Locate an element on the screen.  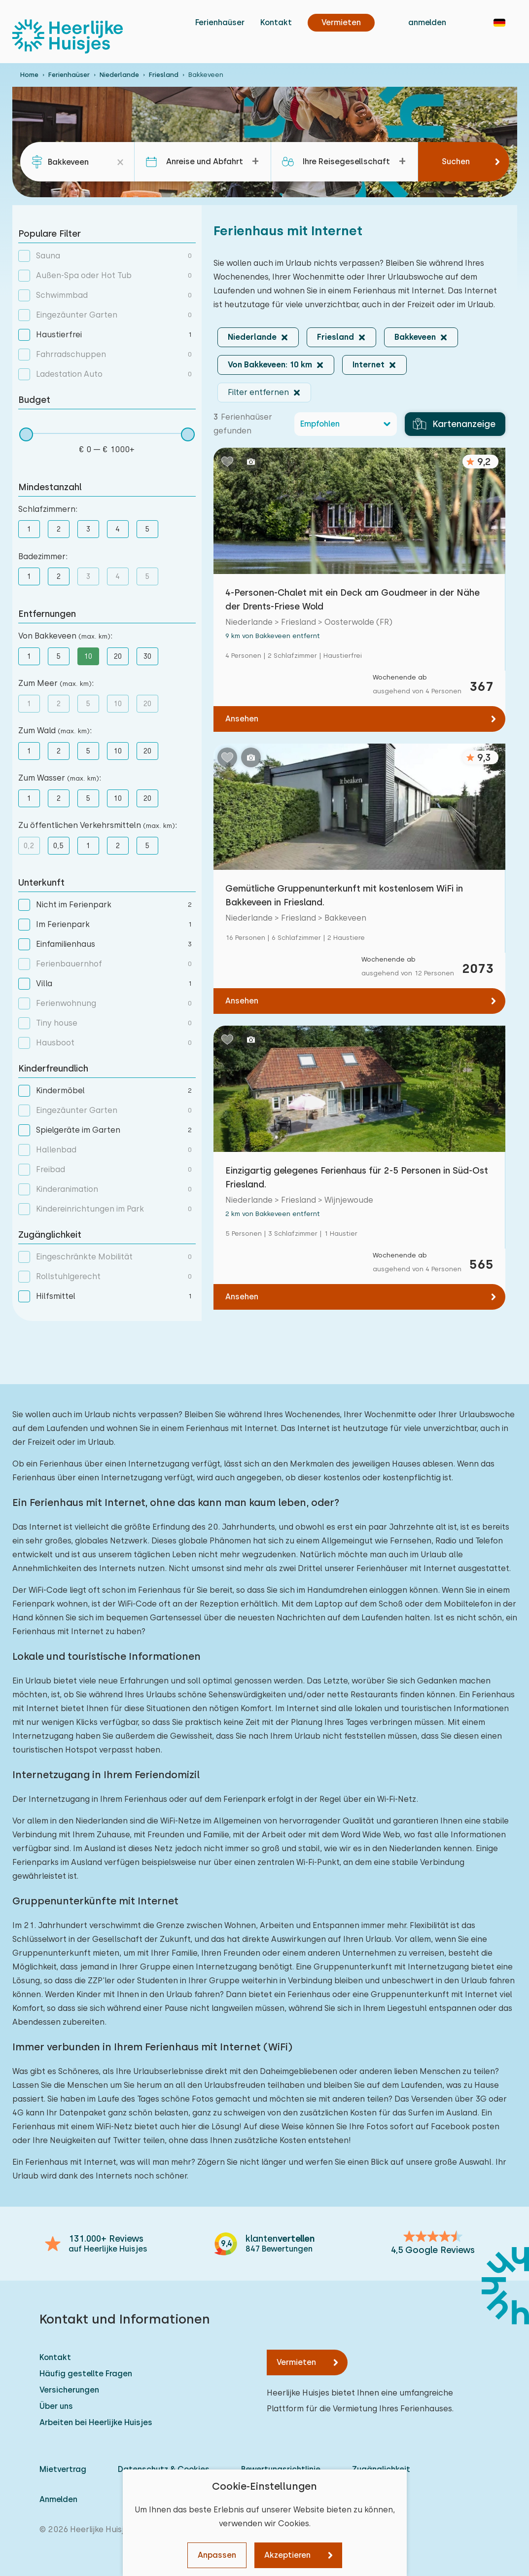
Zum Meer : is located at coordinates (56, 683).